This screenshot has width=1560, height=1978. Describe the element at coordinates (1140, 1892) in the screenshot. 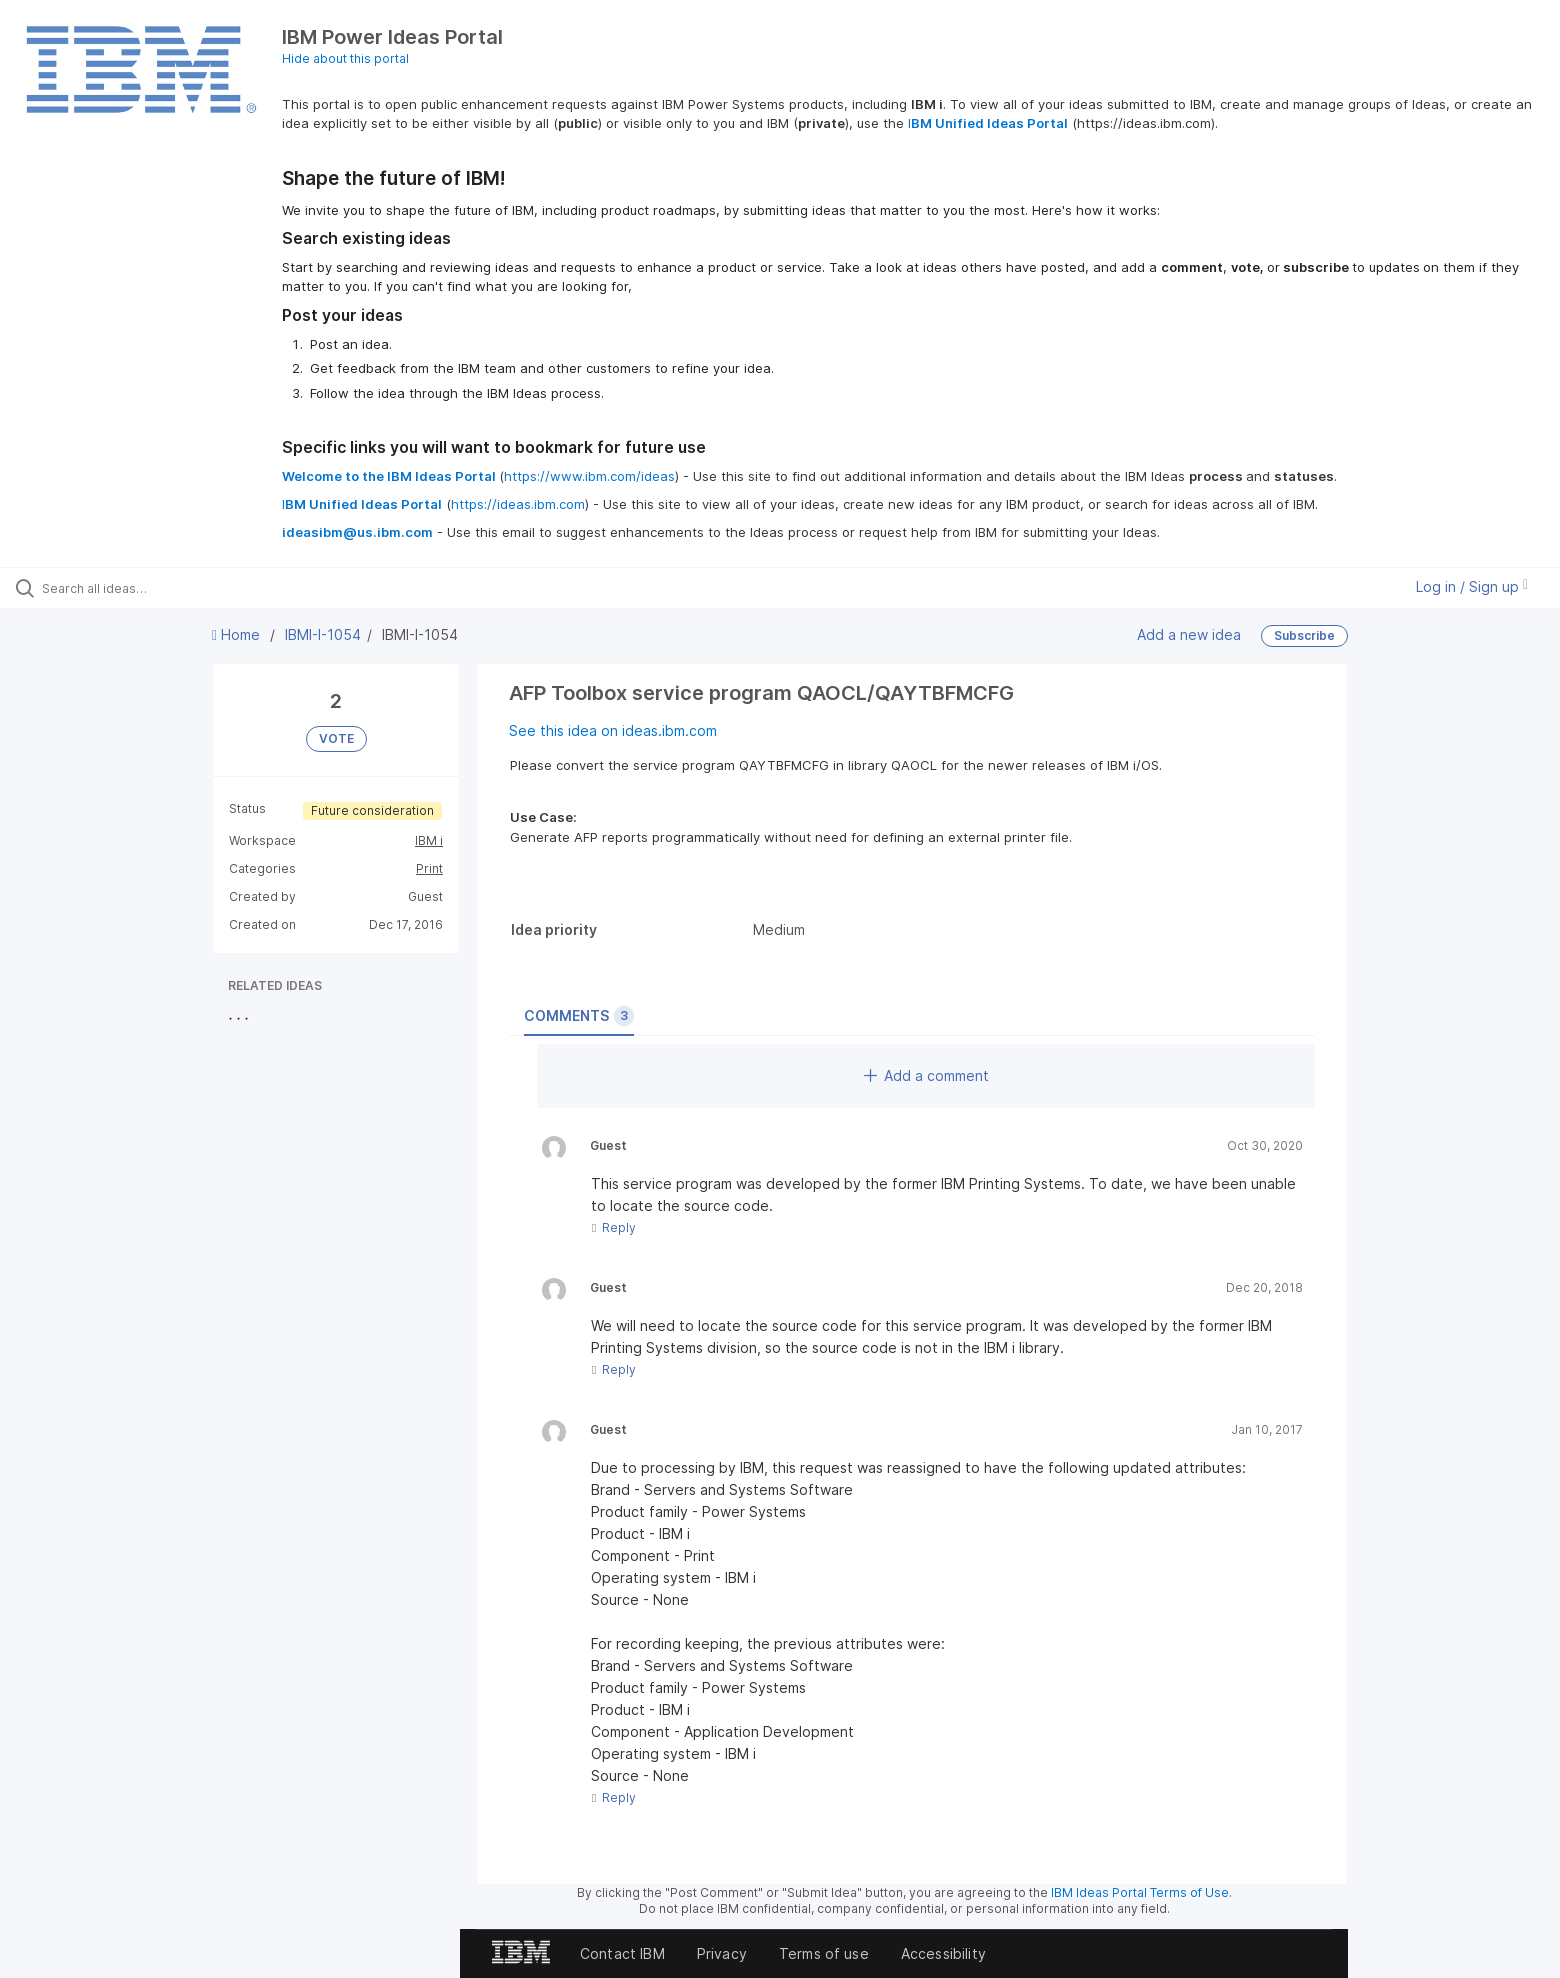

I see `IBM Ideas Portal Terms of Use` at that location.